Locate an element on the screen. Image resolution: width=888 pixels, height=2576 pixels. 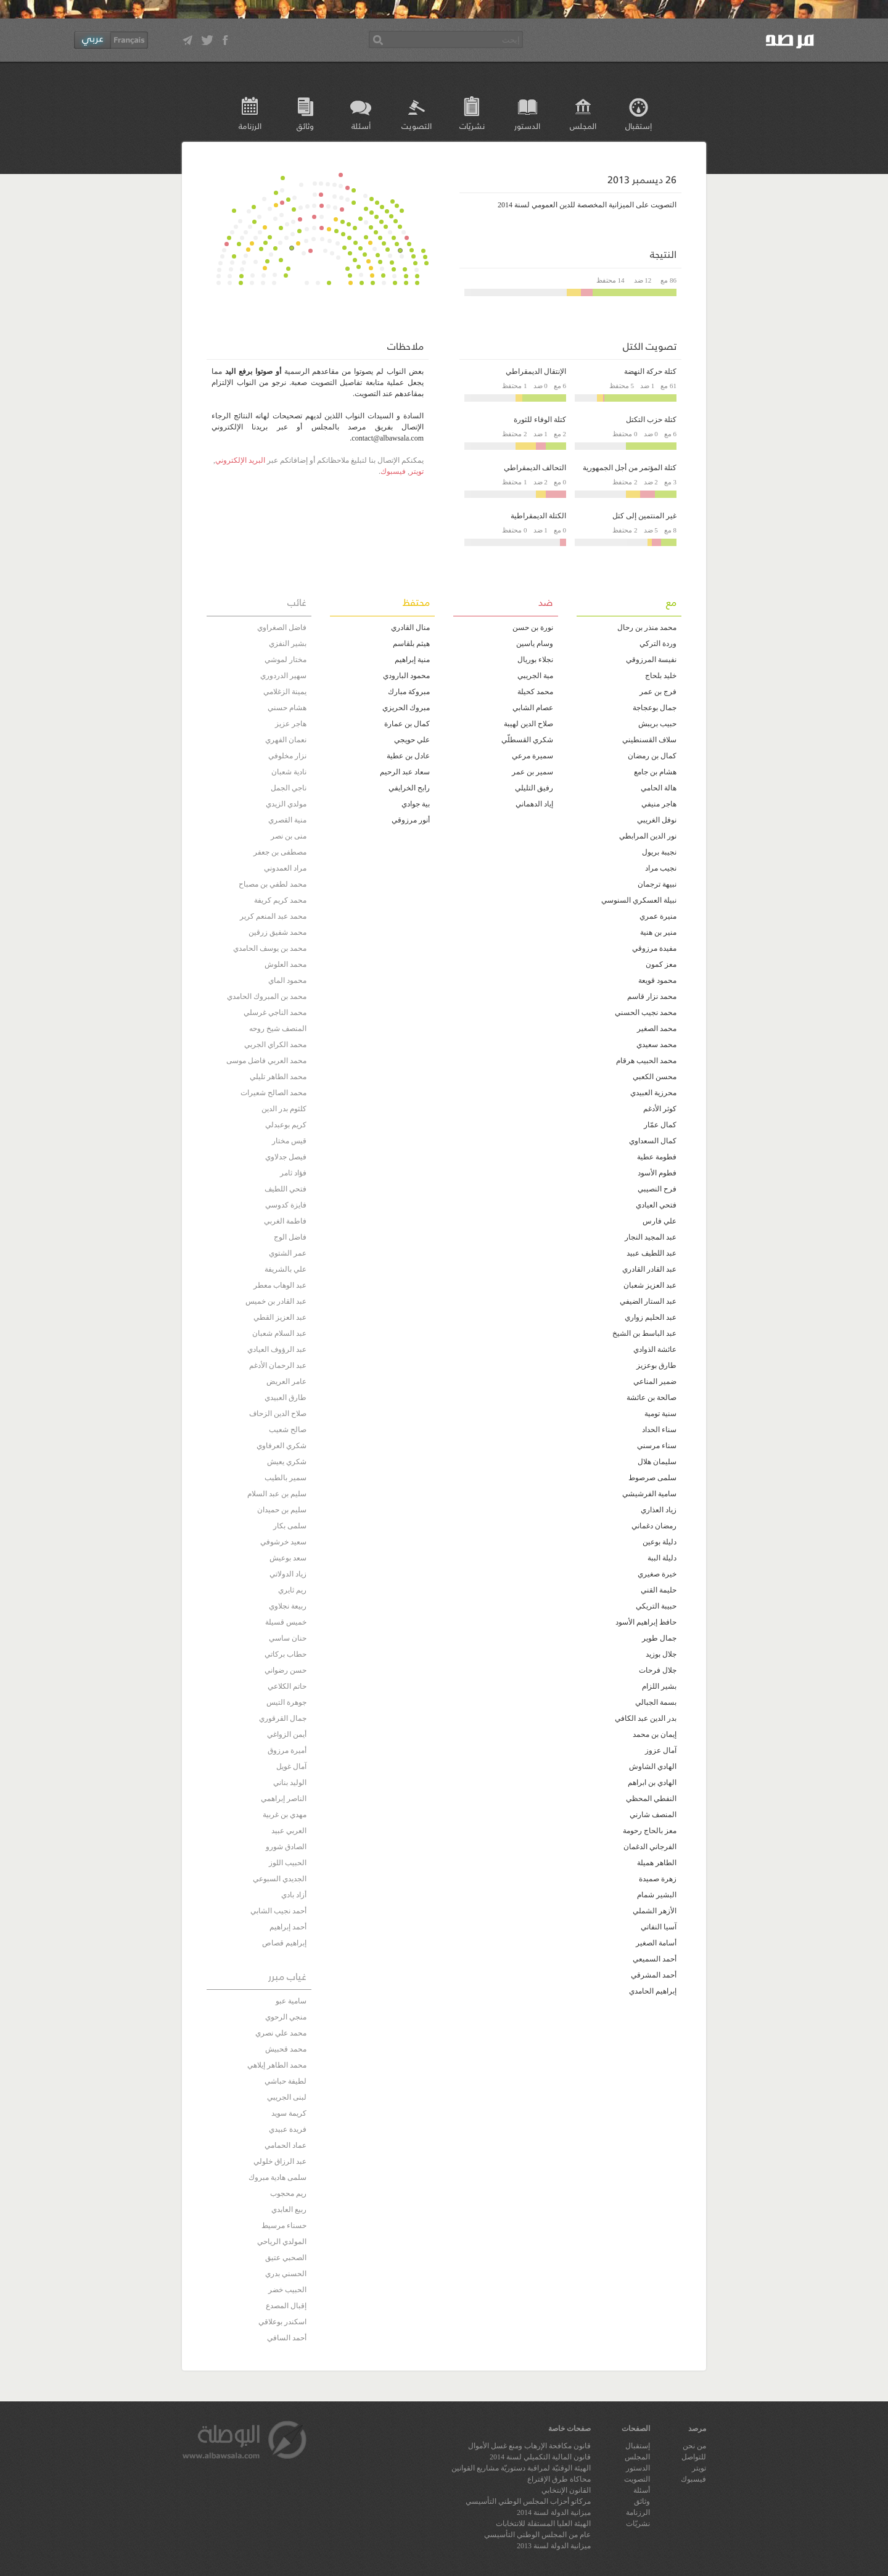
ربيع العابدي is located at coordinates (288, 2209).